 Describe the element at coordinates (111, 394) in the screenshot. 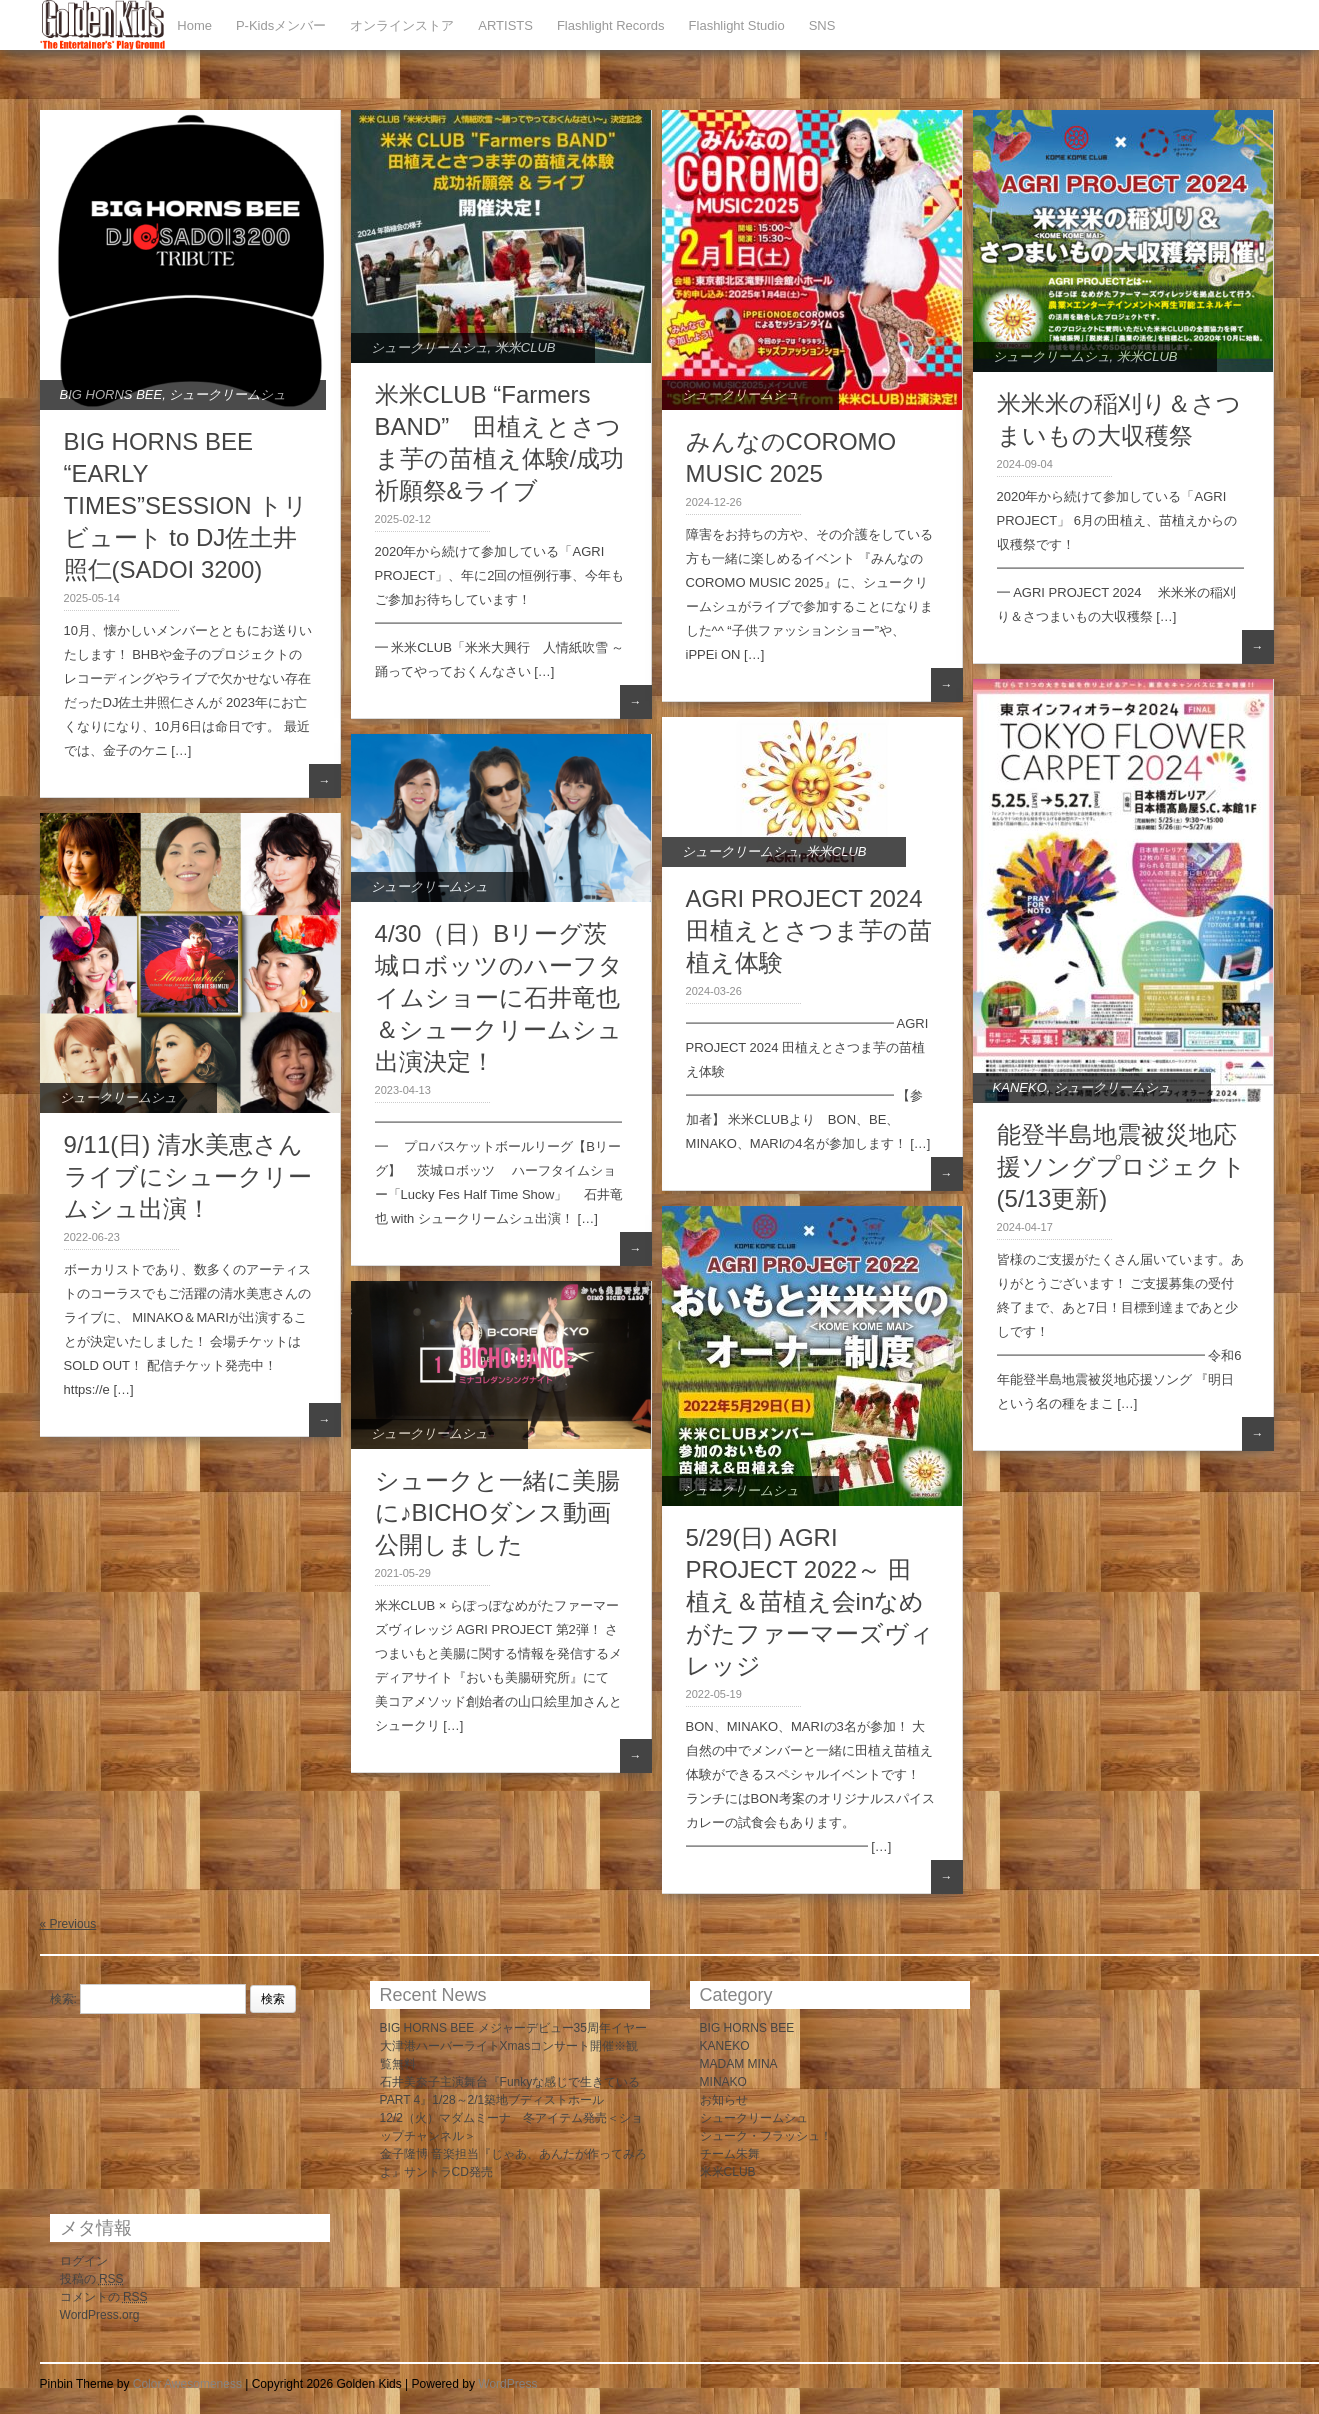

I see `BIG HORNS BEE` at that location.